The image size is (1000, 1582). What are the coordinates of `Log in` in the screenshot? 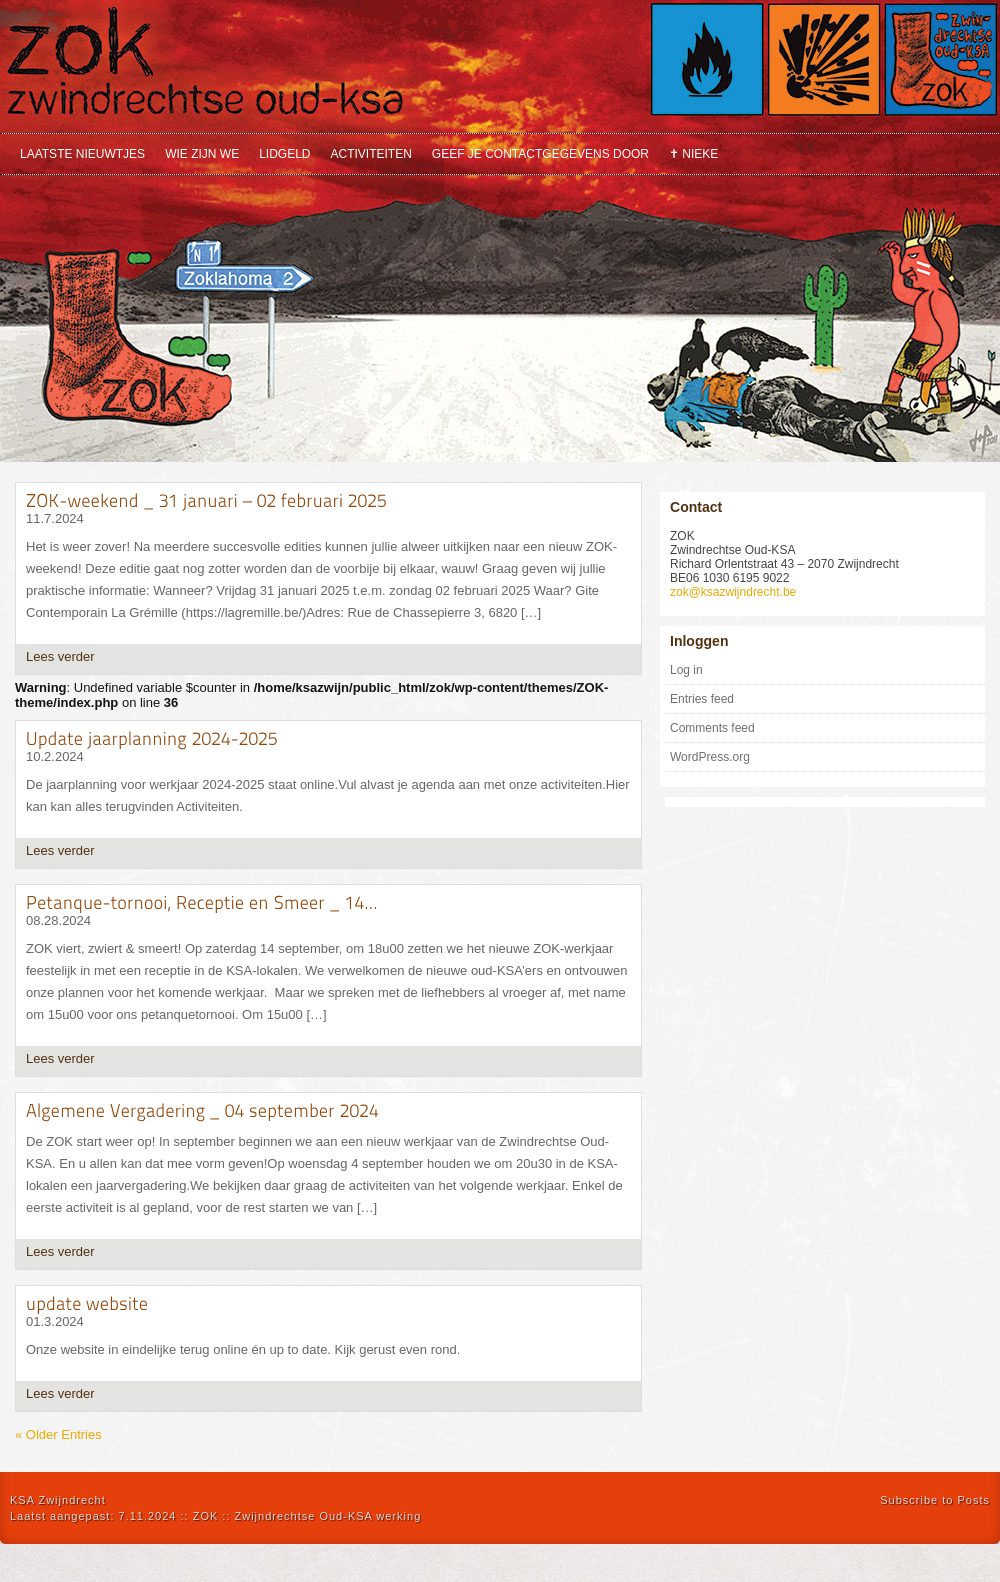 It's located at (686, 670).